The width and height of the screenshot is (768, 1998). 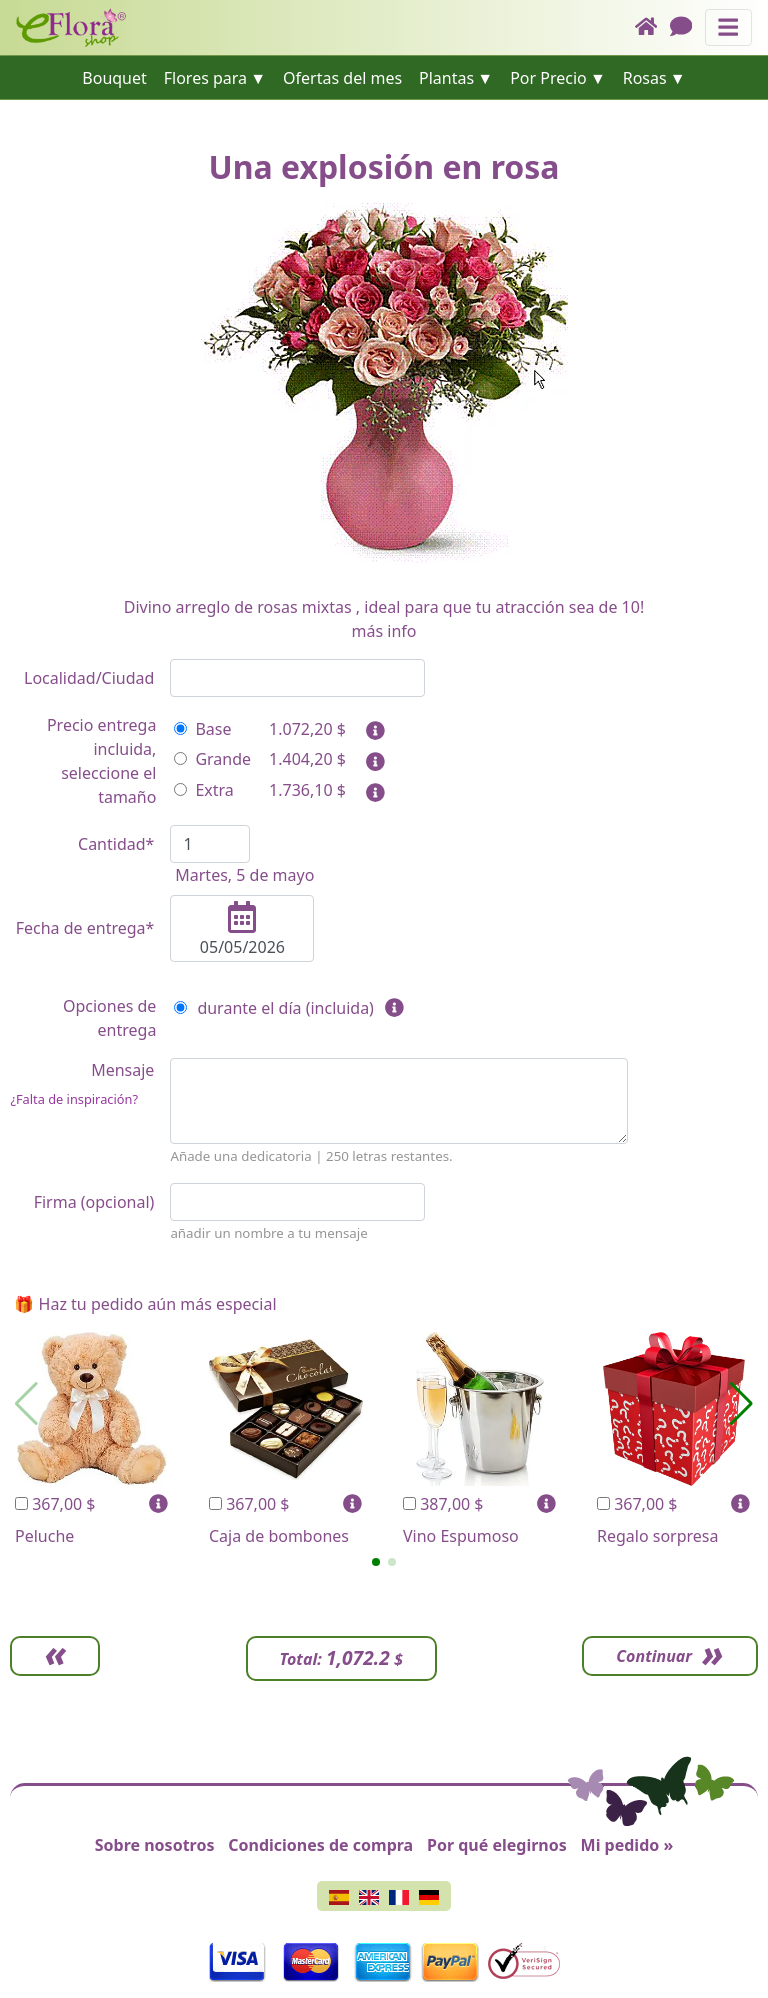 I want to click on Localidad/Ciudad, so click(x=89, y=678).